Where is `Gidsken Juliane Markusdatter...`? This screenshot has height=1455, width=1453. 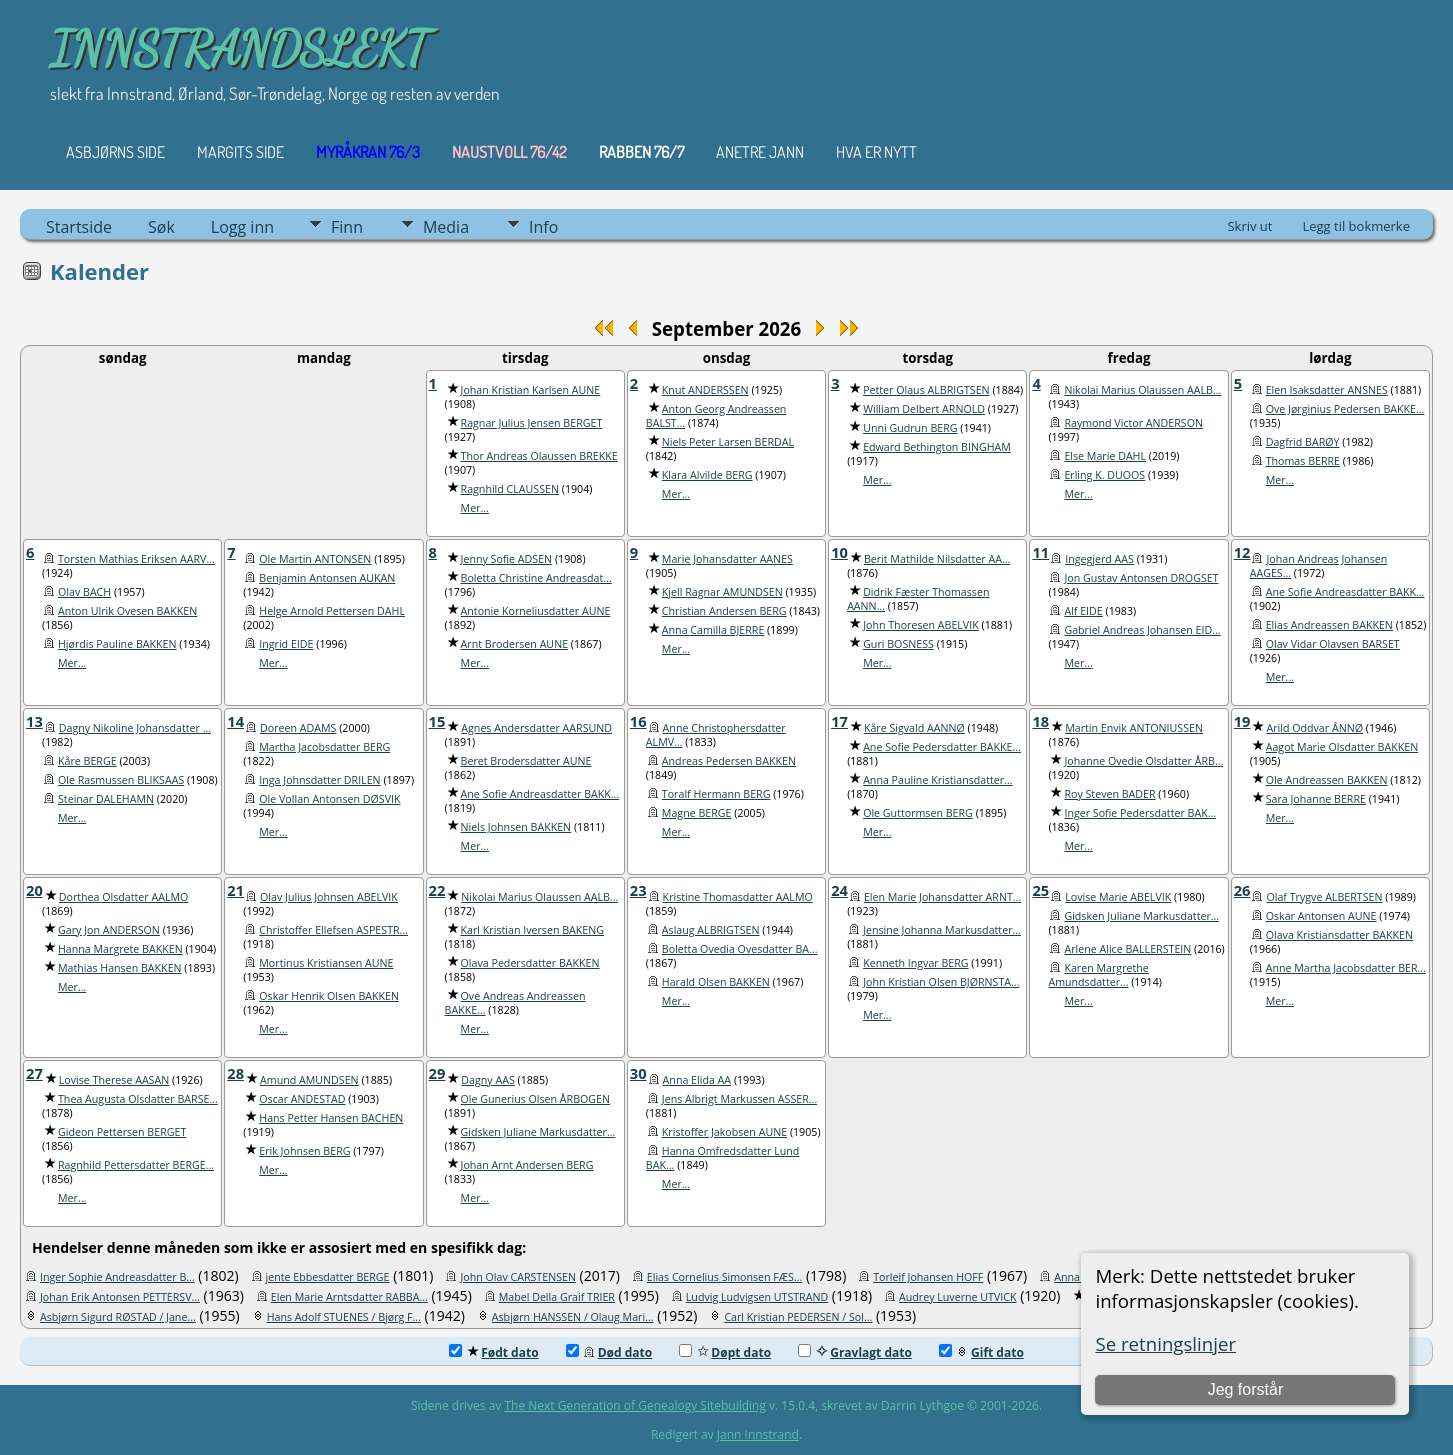
Gidsken Juliane Markusdatter... is located at coordinates (1141, 916).